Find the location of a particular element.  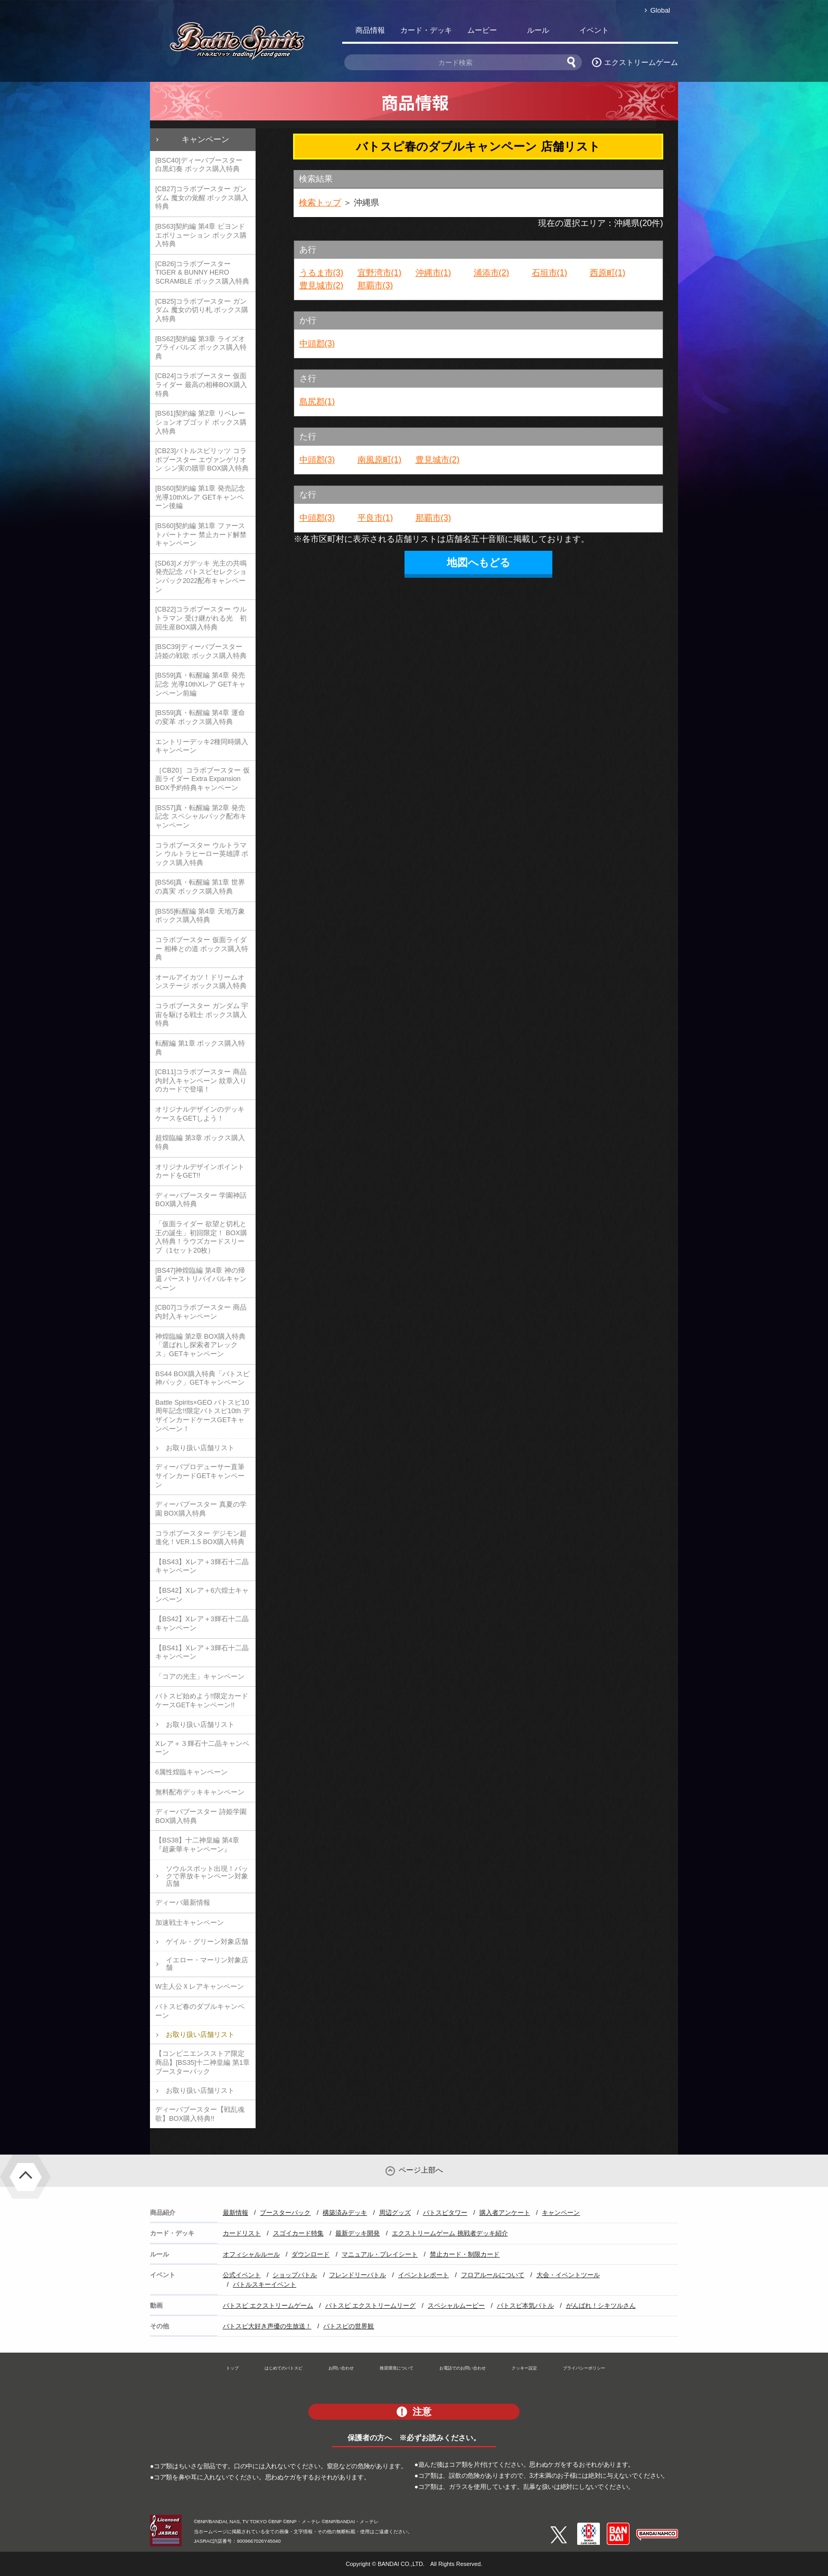

バトスピ エクストリームゲーム is located at coordinates (268, 2305).